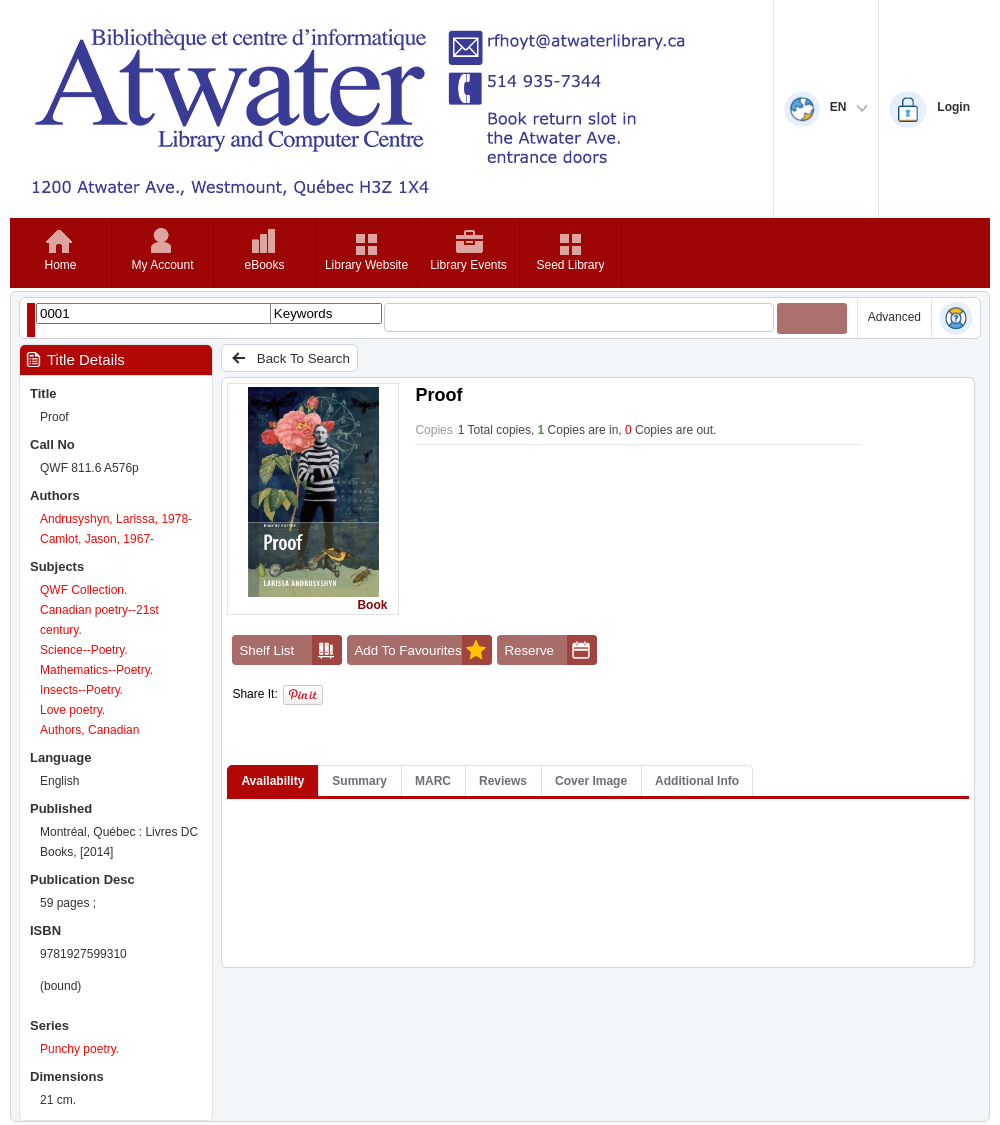 The width and height of the screenshot is (1000, 1125). What do you see at coordinates (570, 265) in the screenshot?
I see `Seed Library` at bounding box center [570, 265].